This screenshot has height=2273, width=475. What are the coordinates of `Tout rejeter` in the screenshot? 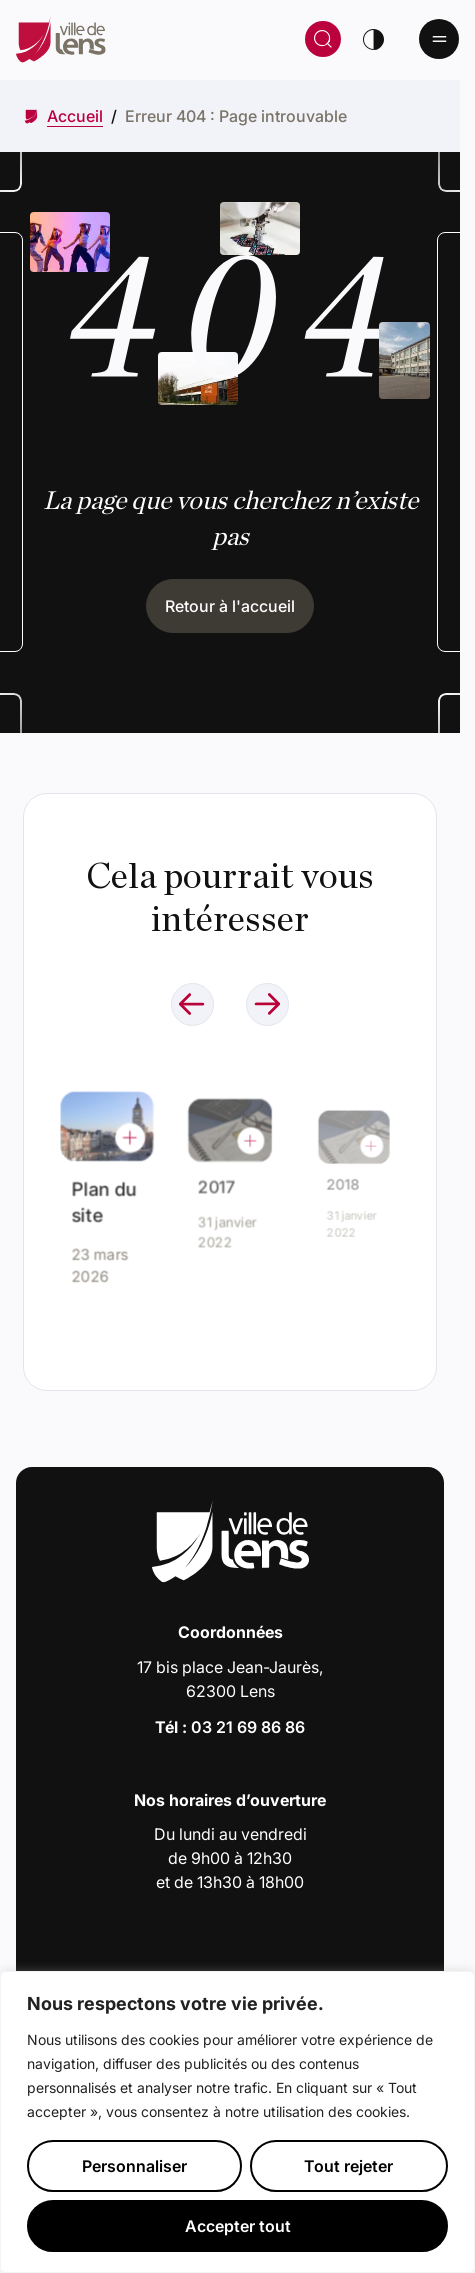 It's located at (348, 2166).